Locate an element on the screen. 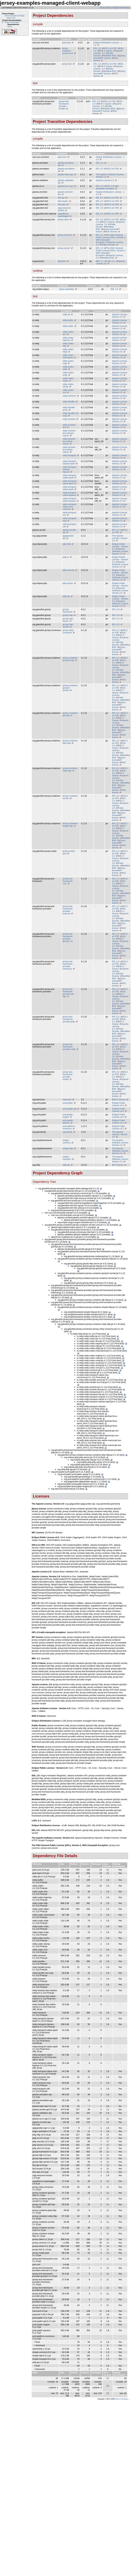 This screenshot has width=131, height=2576. BSD 2-Clause is located at coordinates (105, 51).